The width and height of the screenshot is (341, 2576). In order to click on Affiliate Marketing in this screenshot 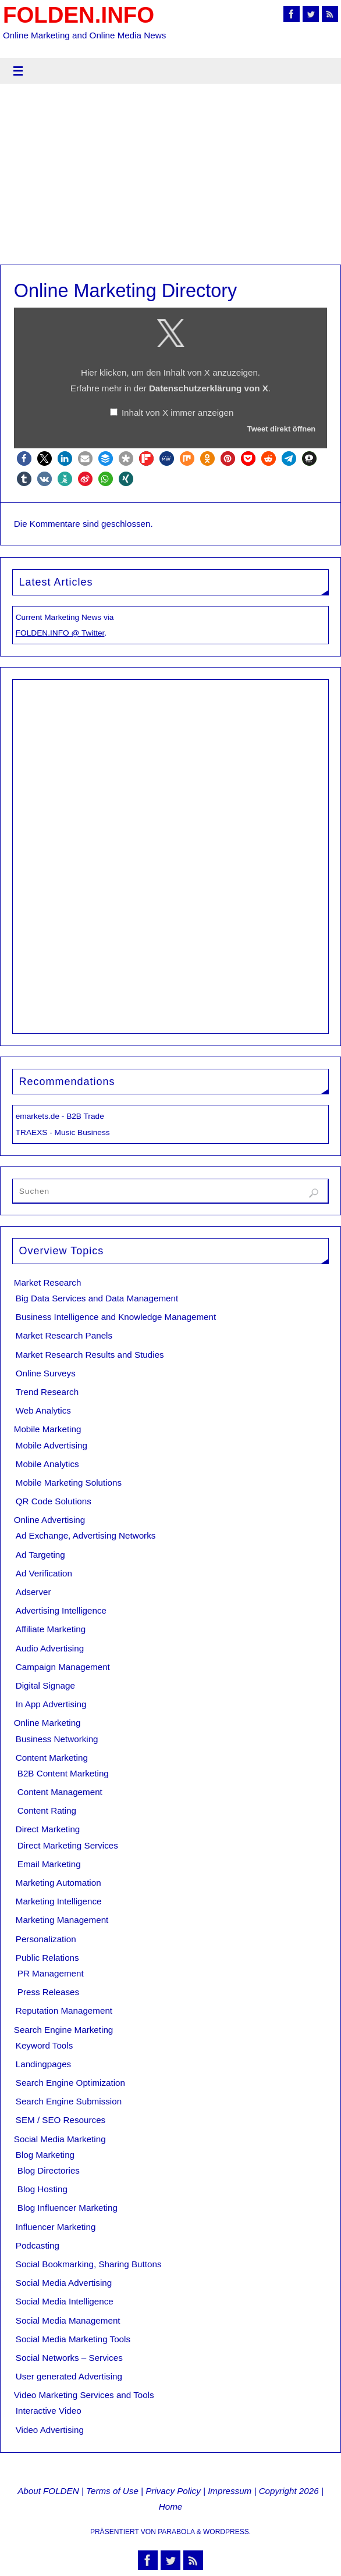, I will do `click(51, 1629)`.